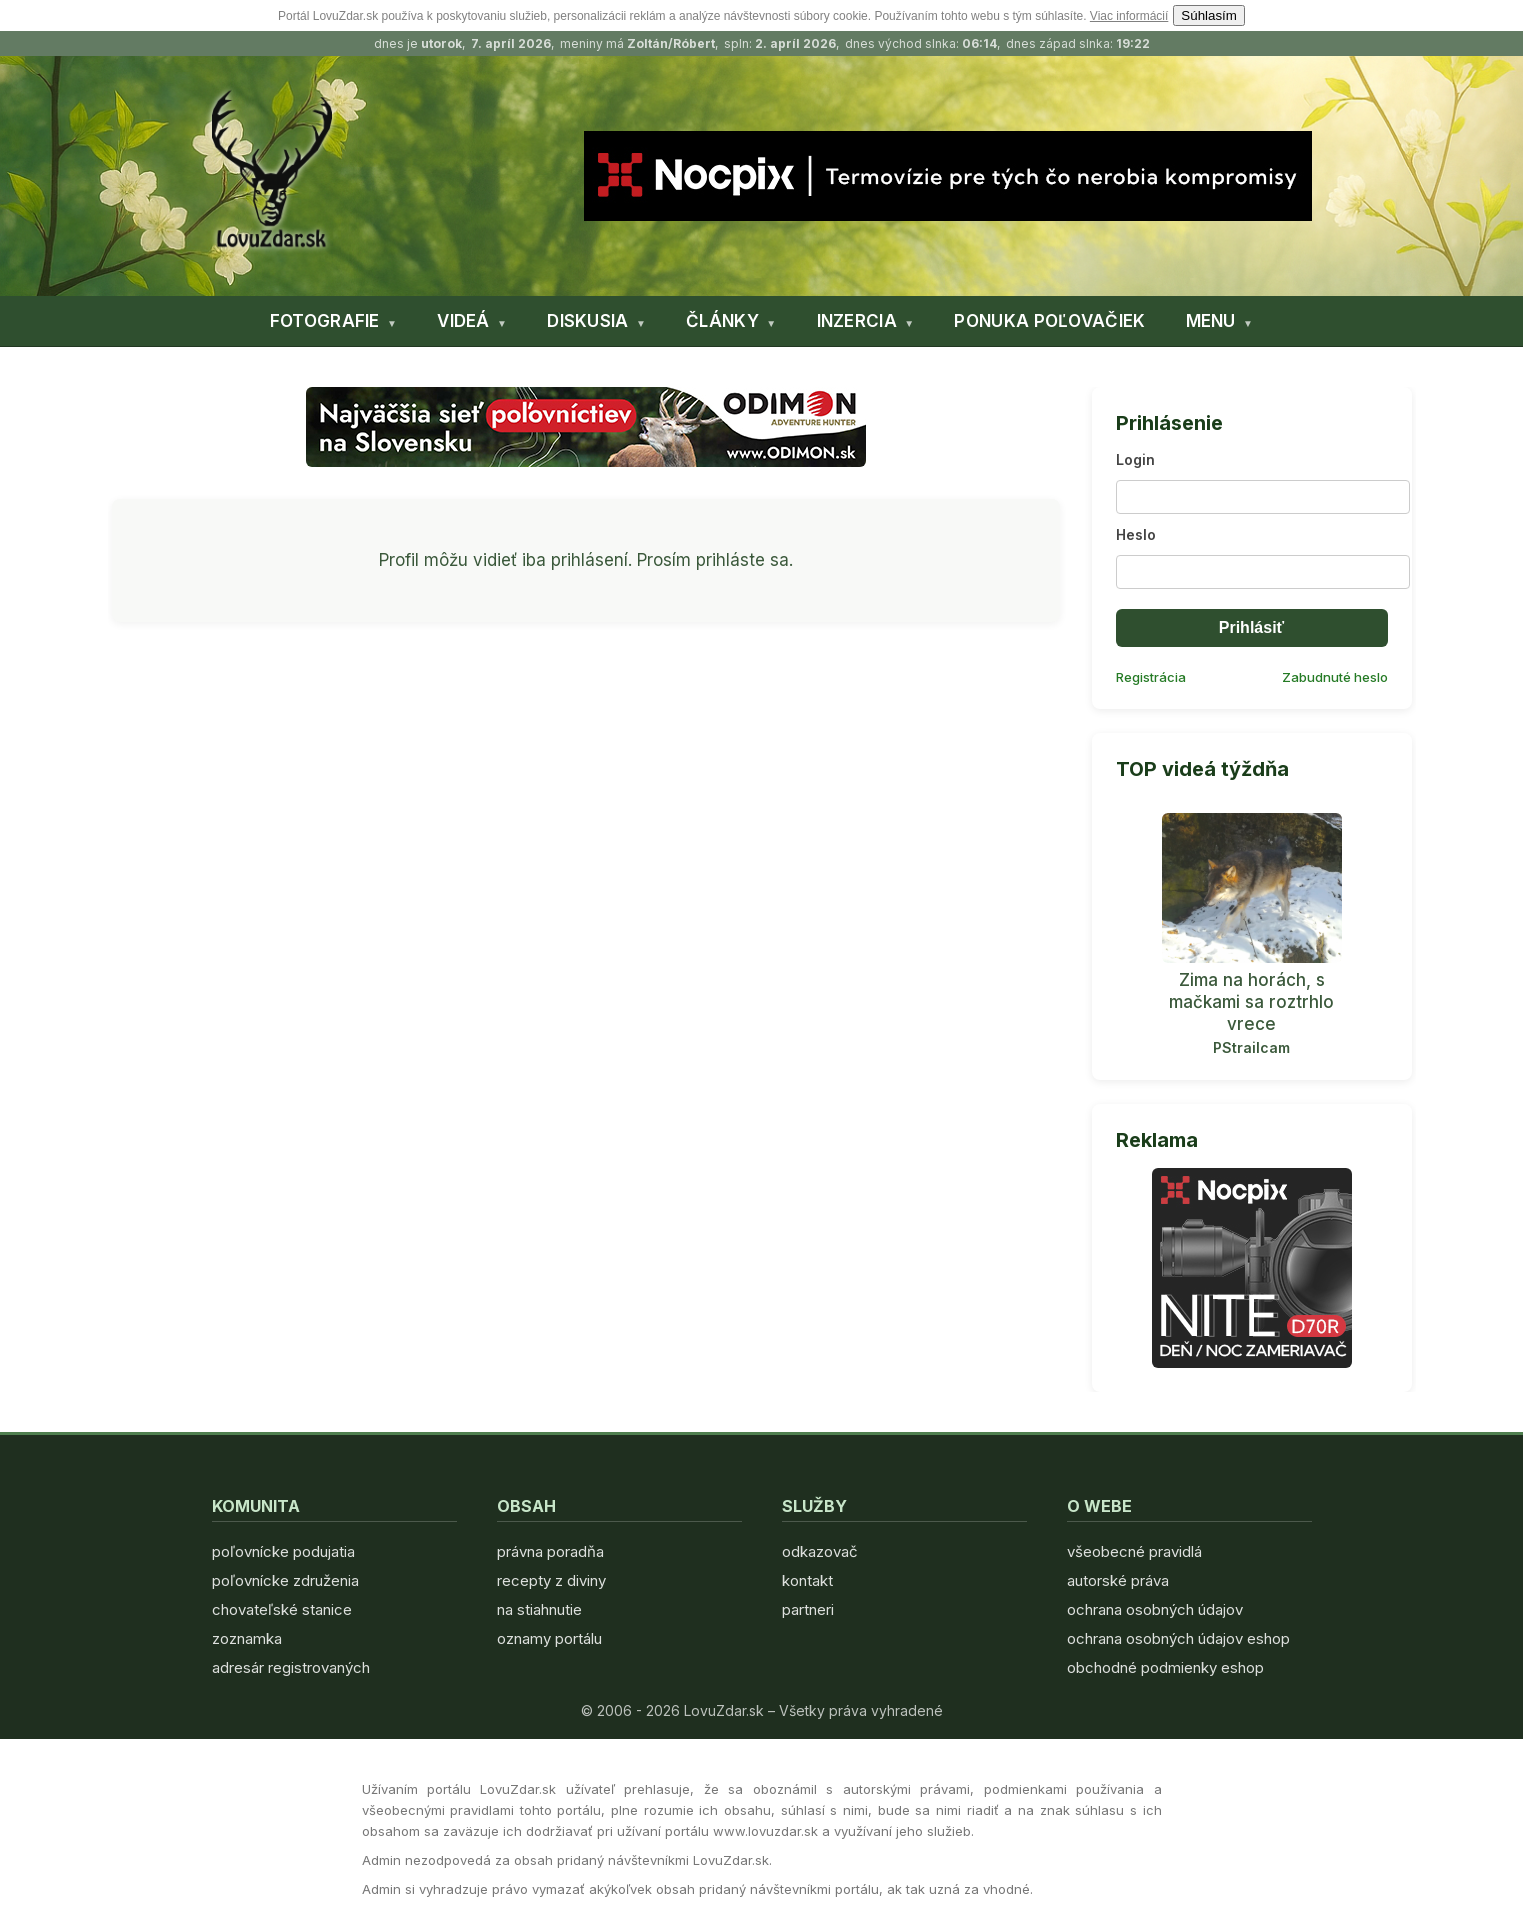  I want to click on Registrácia, so click(1151, 677).